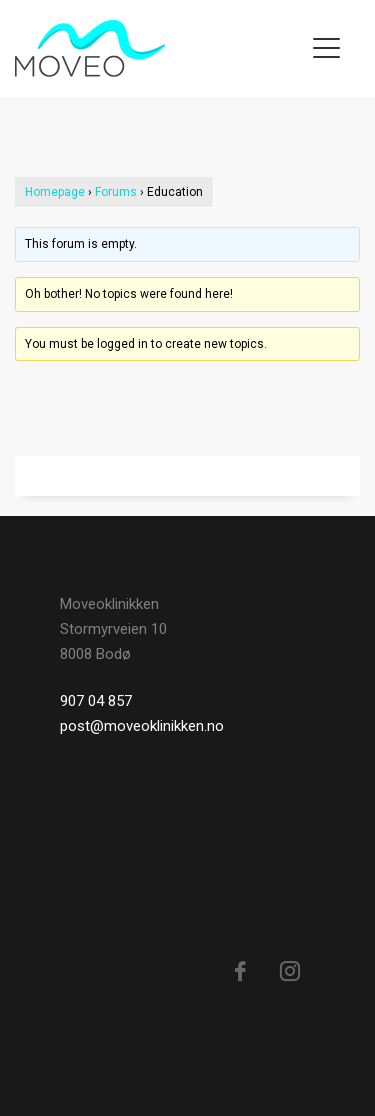 This screenshot has width=375, height=1116. What do you see at coordinates (142, 726) in the screenshot?
I see `post@moveoklinikken.no` at bounding box center [142, 726].